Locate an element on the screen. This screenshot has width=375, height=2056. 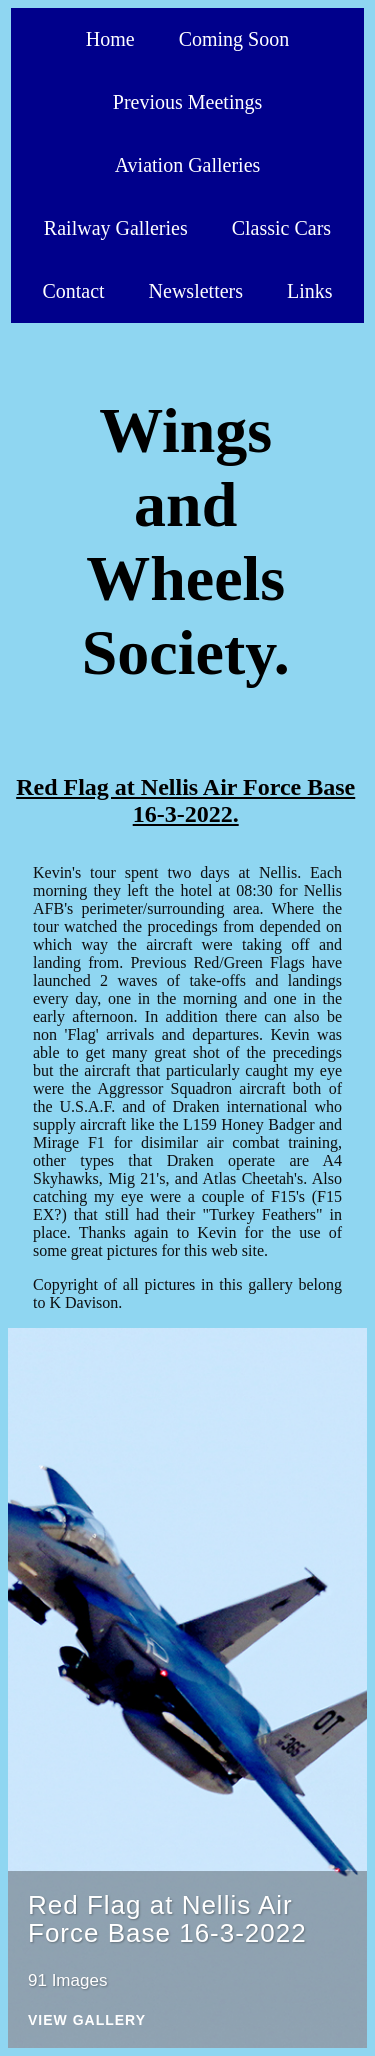
Previous Meetings is located at coordinates (187, 102).